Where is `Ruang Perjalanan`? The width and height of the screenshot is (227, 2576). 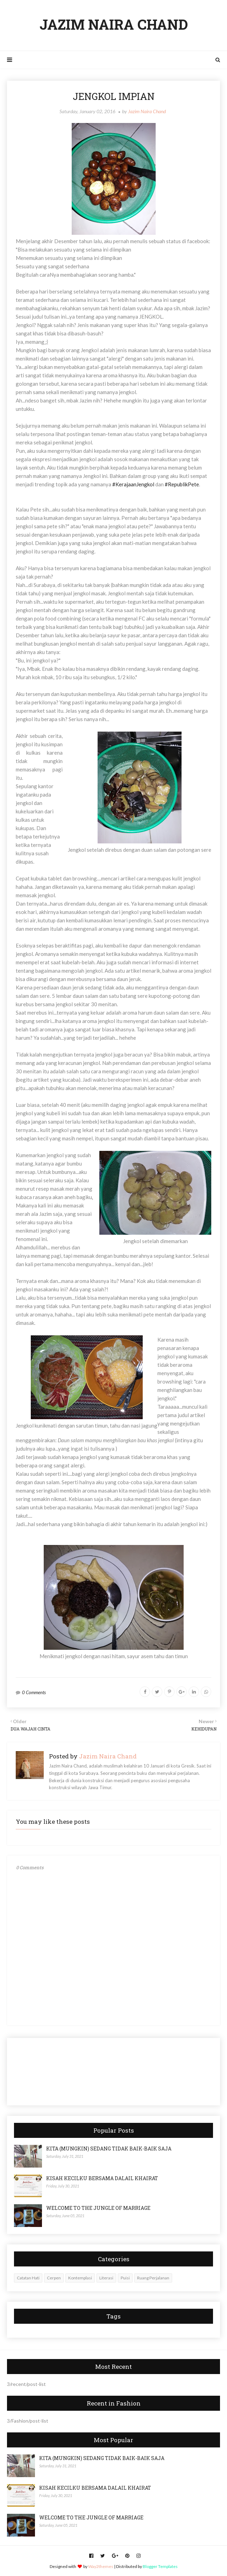 Ruang Perjalanan is located at coordinates (153, 2277).